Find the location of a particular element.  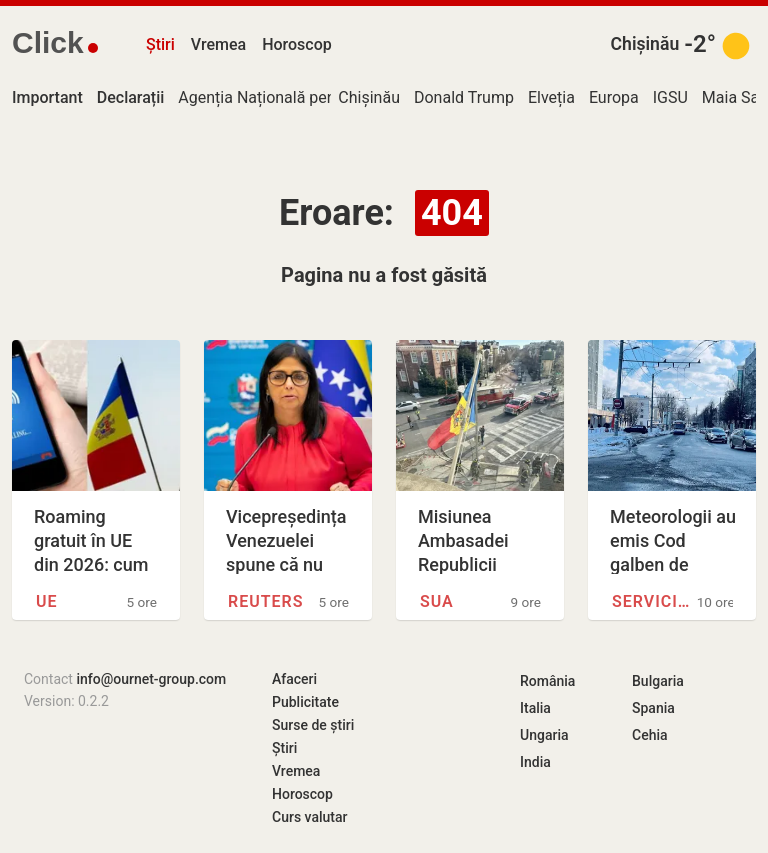

SUA is located at coordinates (437, 601).